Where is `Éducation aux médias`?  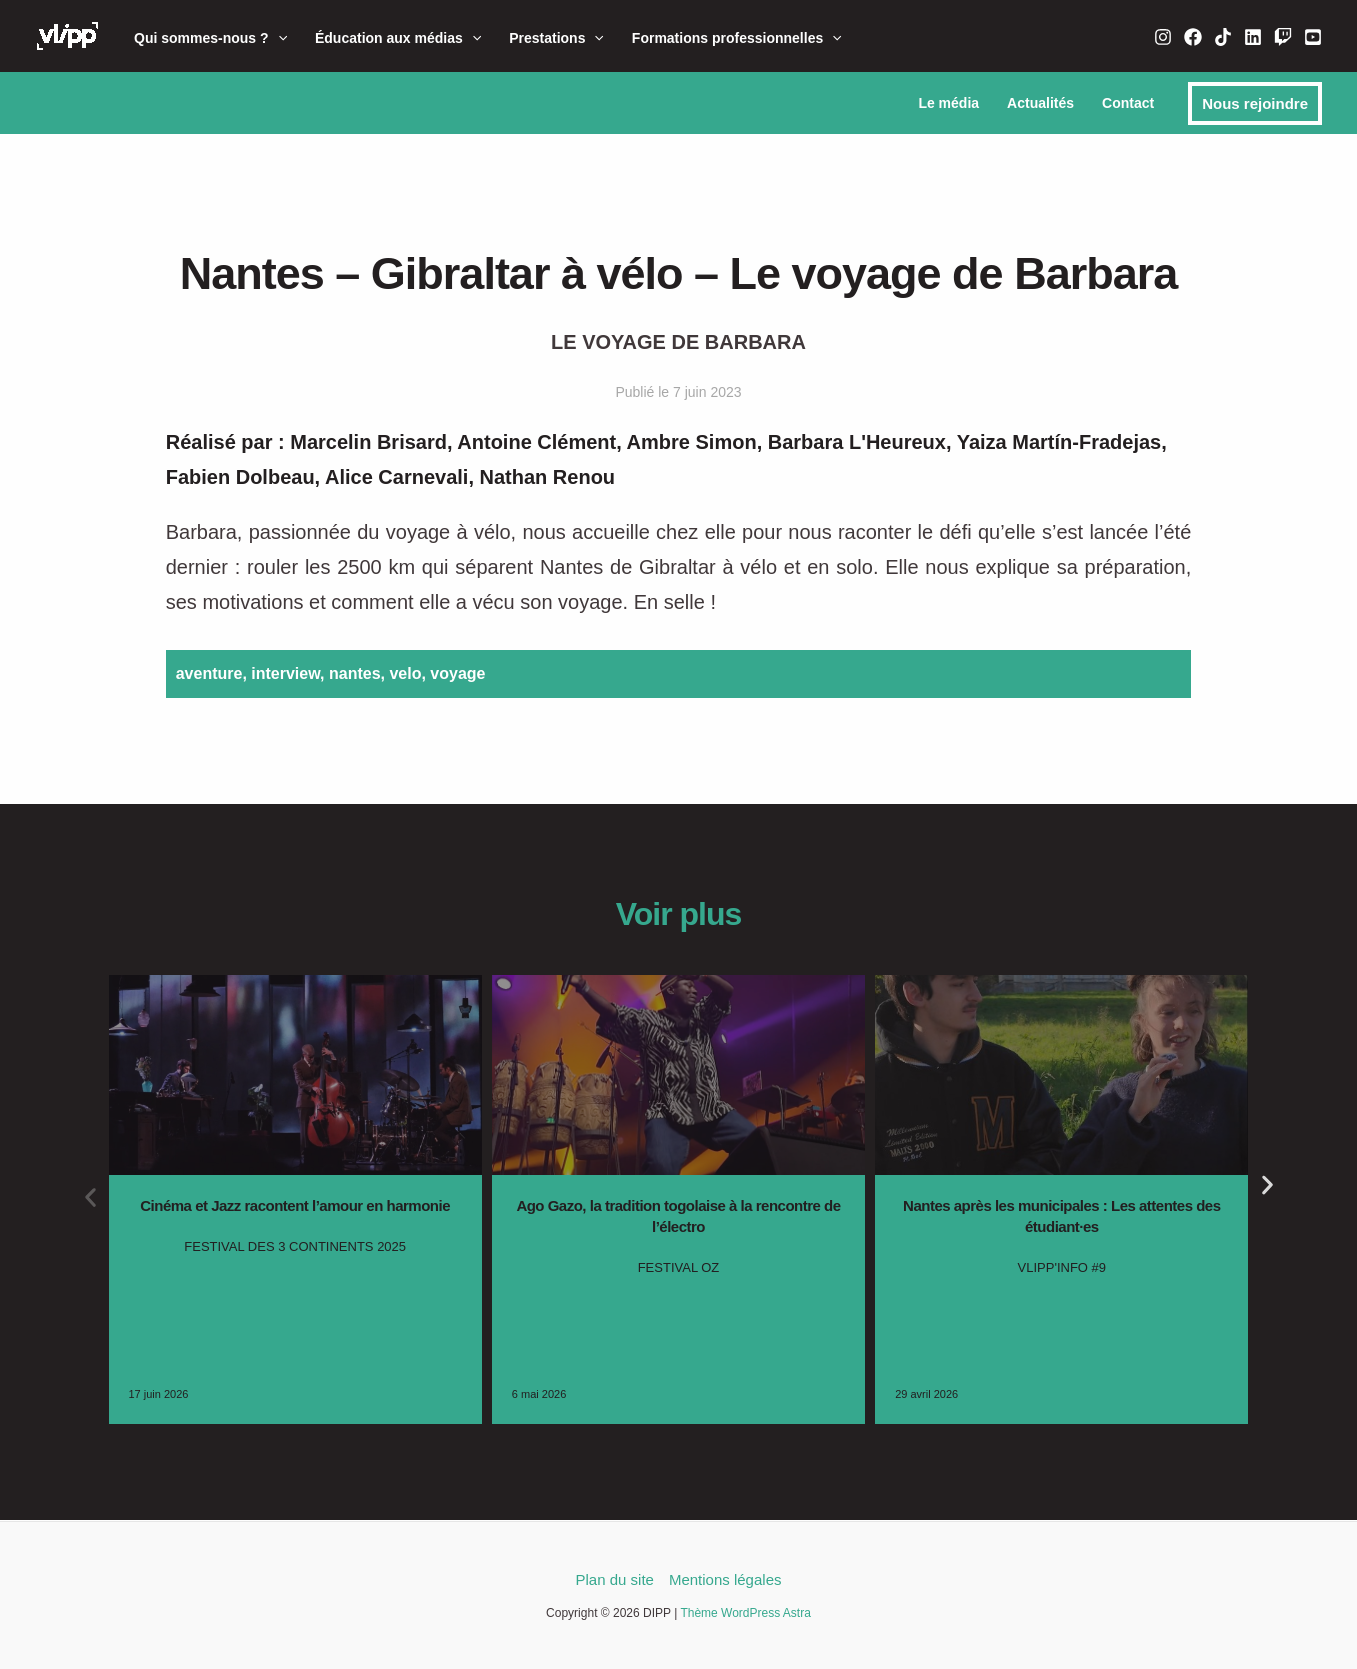 Éducation aux médias is located at coordinates (398, 38).